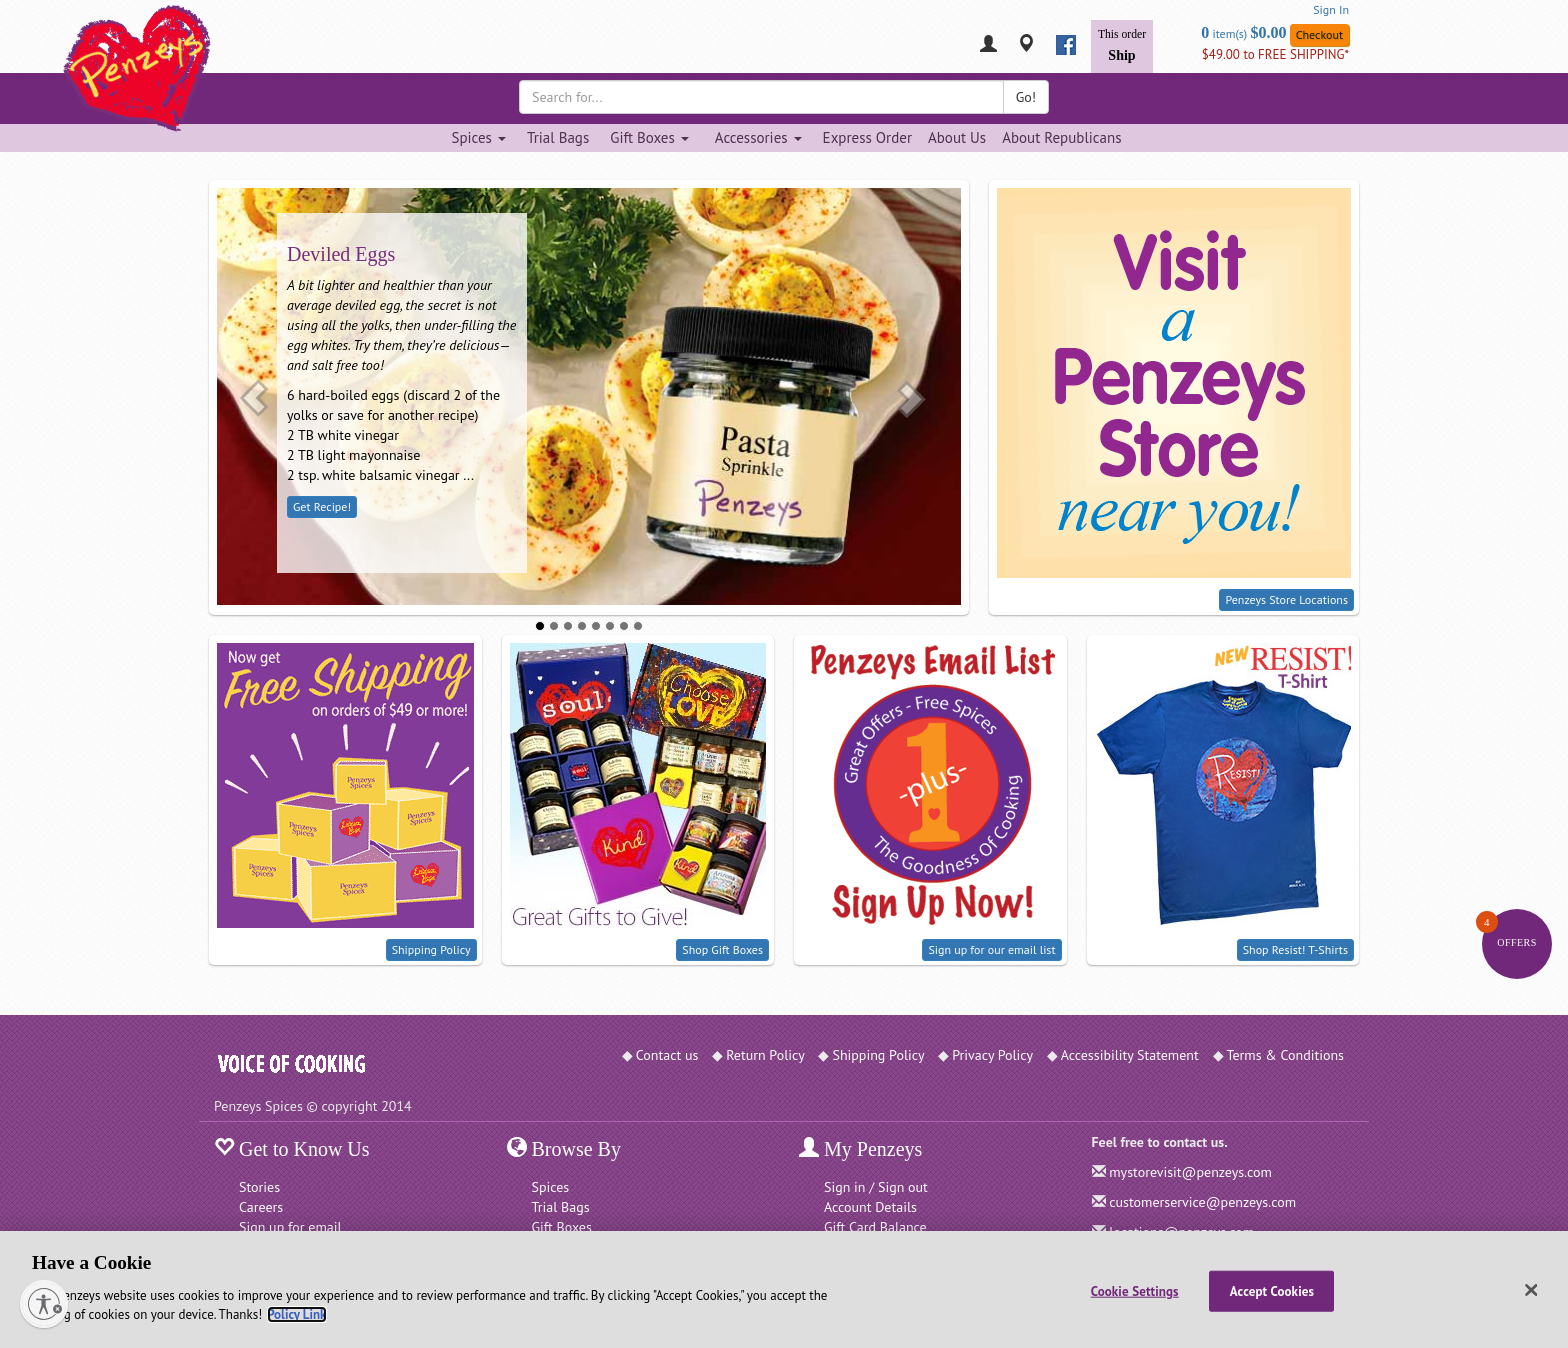 The image size is (1568, 1348). Describe the element at coordinates (44, 1304) in the screenshot. I see `[Enable accessibility]` at that location.